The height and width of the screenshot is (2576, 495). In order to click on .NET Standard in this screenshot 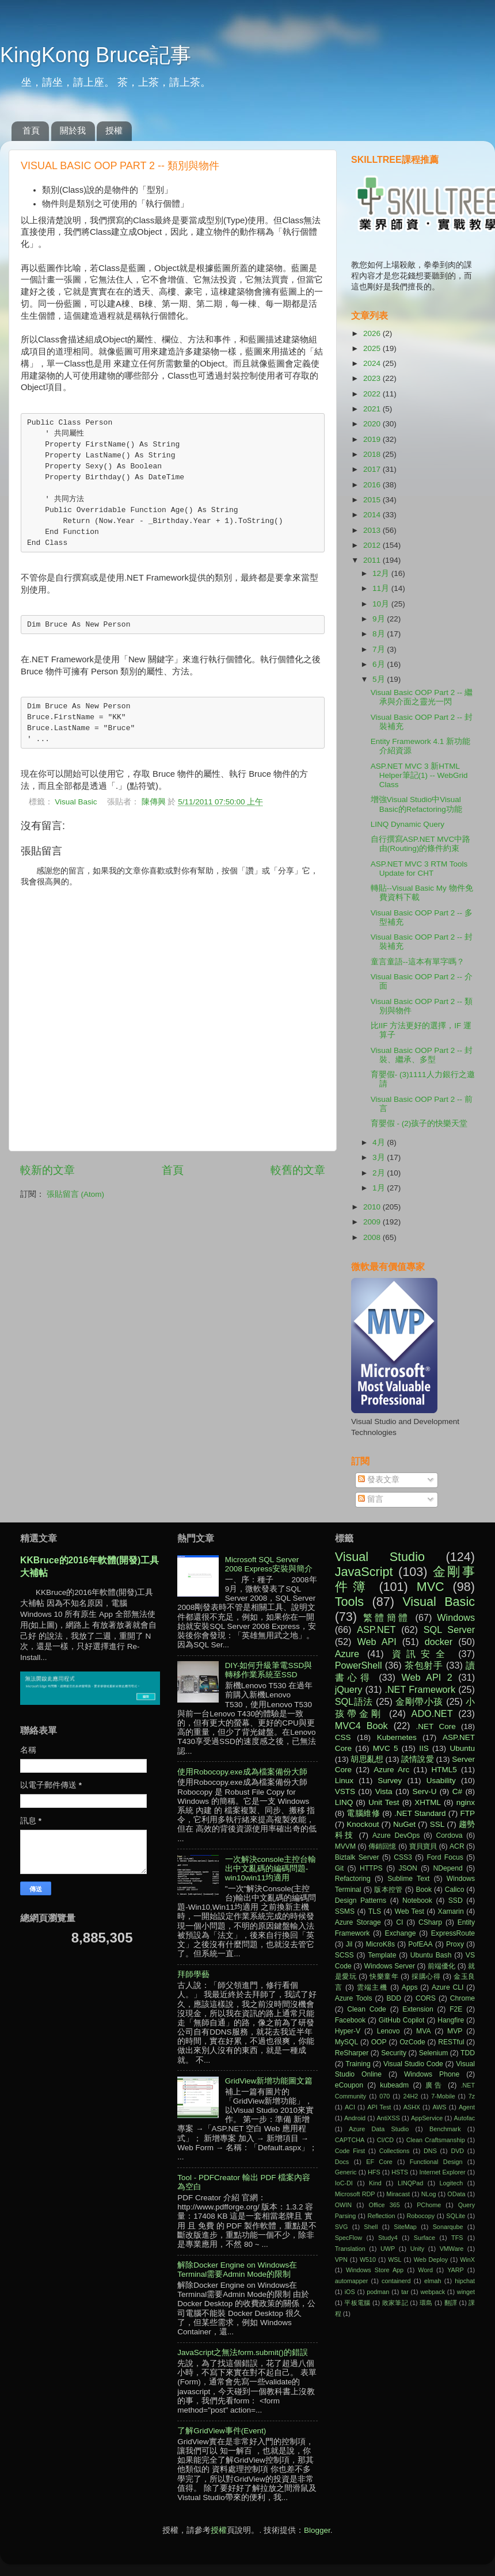, I will do `click(420, 1813)`.